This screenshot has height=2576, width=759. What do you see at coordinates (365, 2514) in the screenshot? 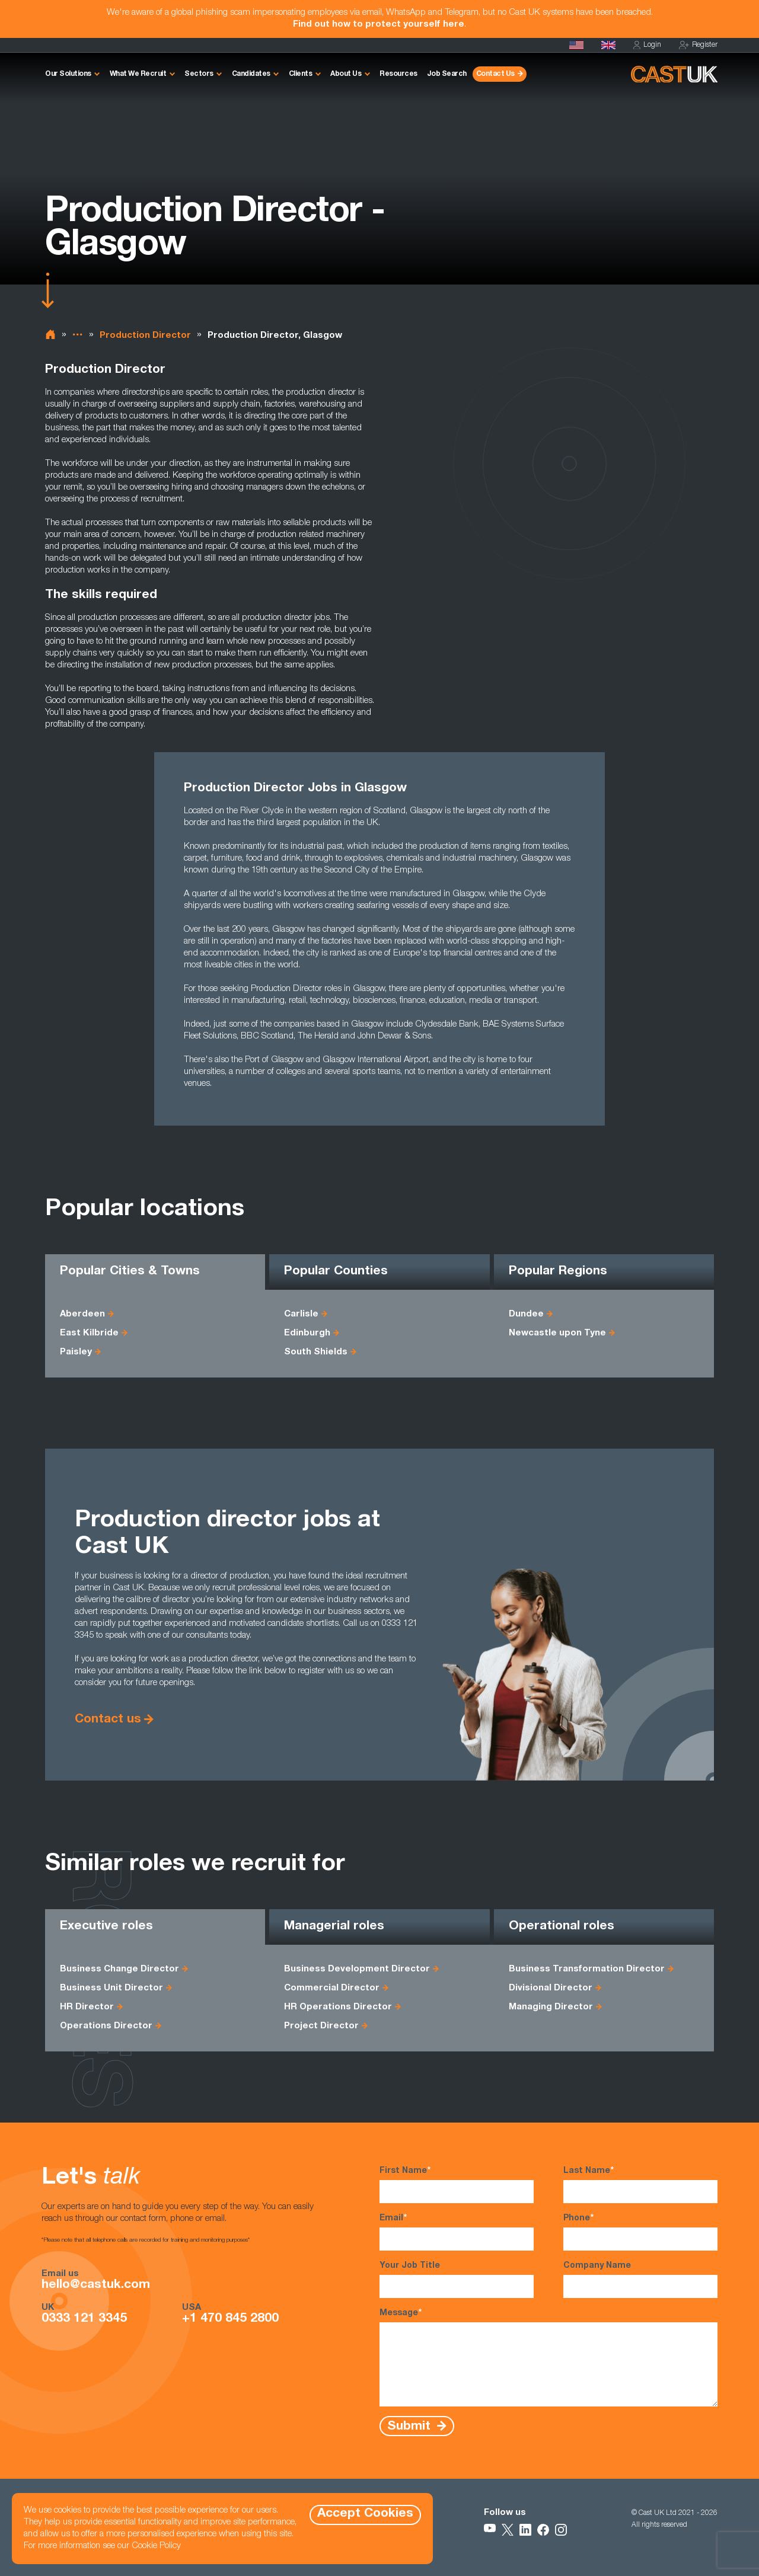
I see `Accept Cookies` at bounding box center [365, 2514].